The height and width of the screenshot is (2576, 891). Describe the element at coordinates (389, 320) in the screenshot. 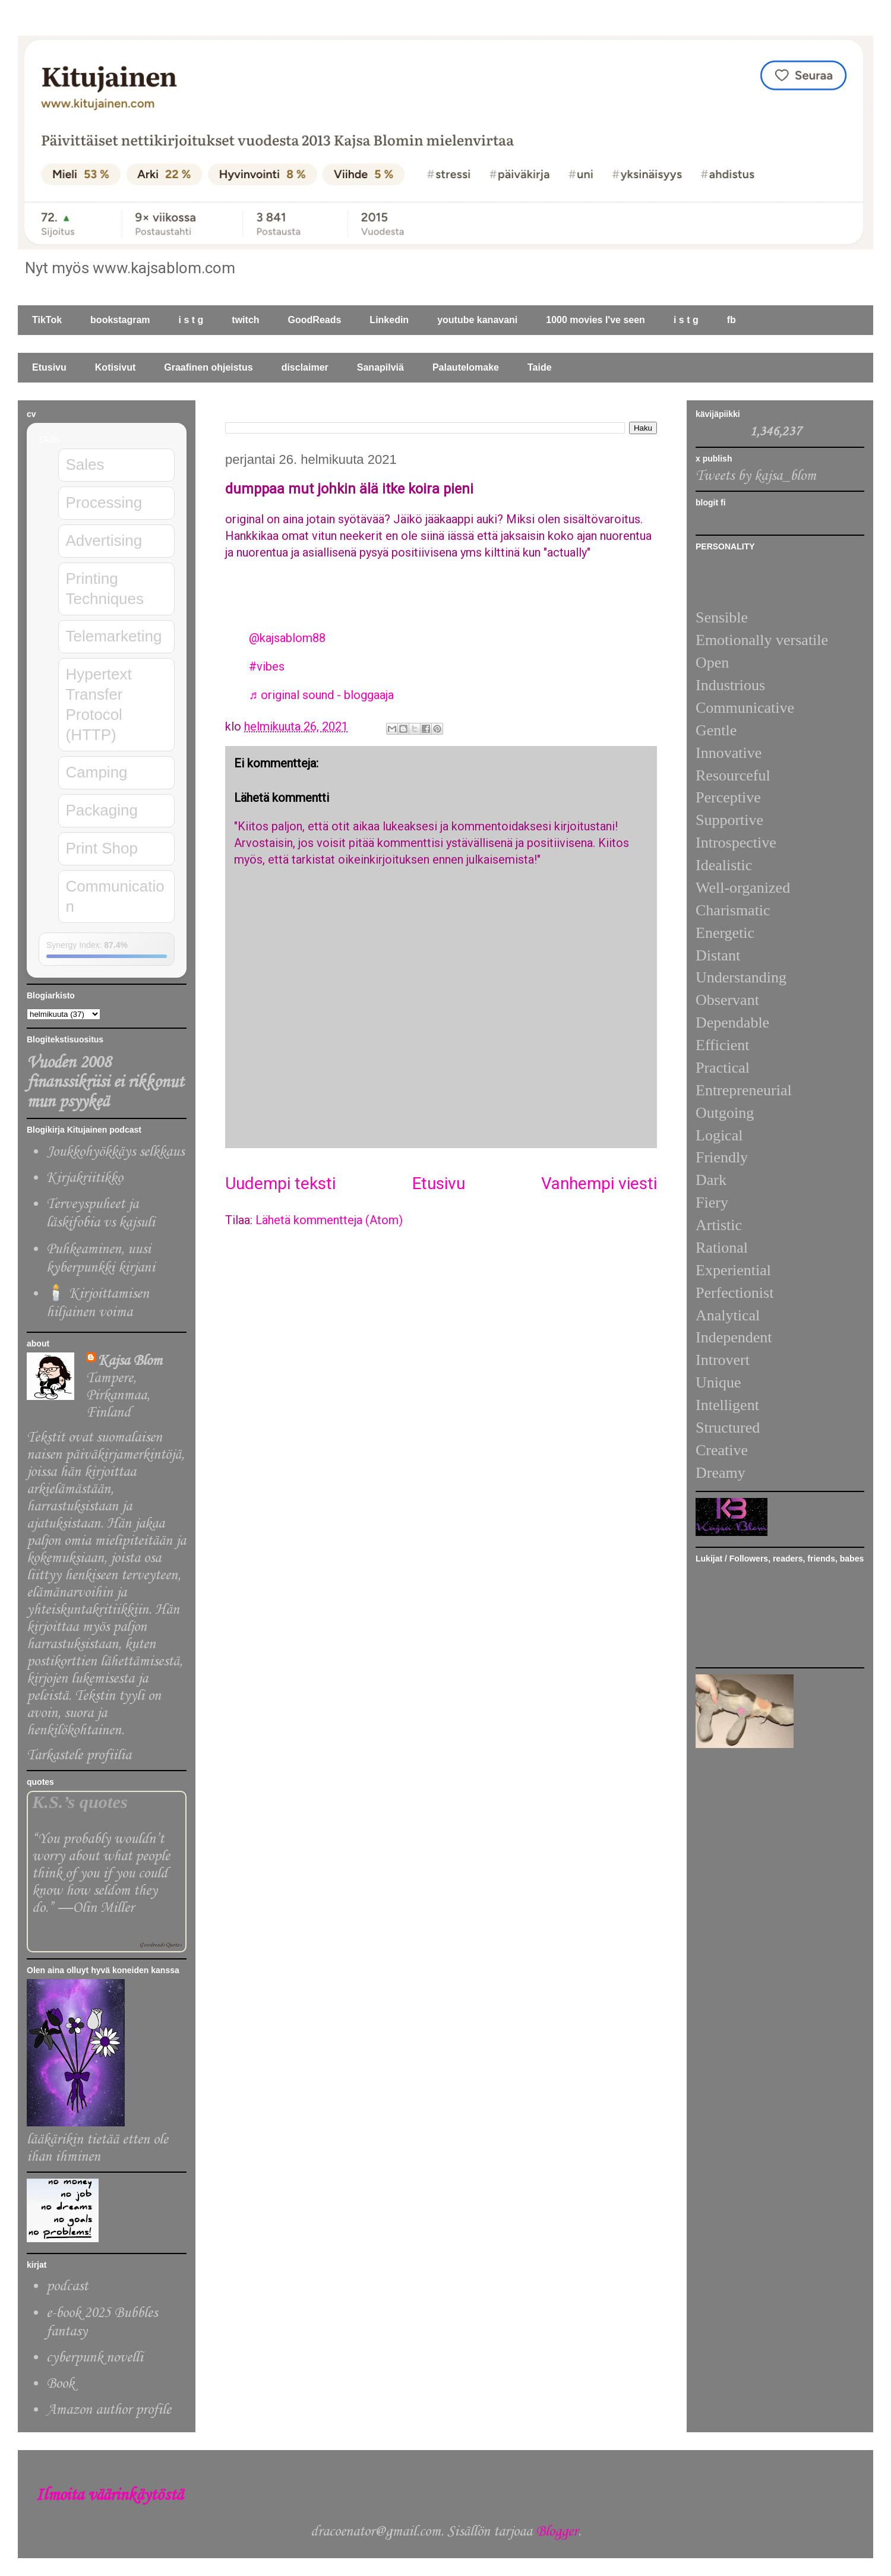

I see `Linkedin` at that location.